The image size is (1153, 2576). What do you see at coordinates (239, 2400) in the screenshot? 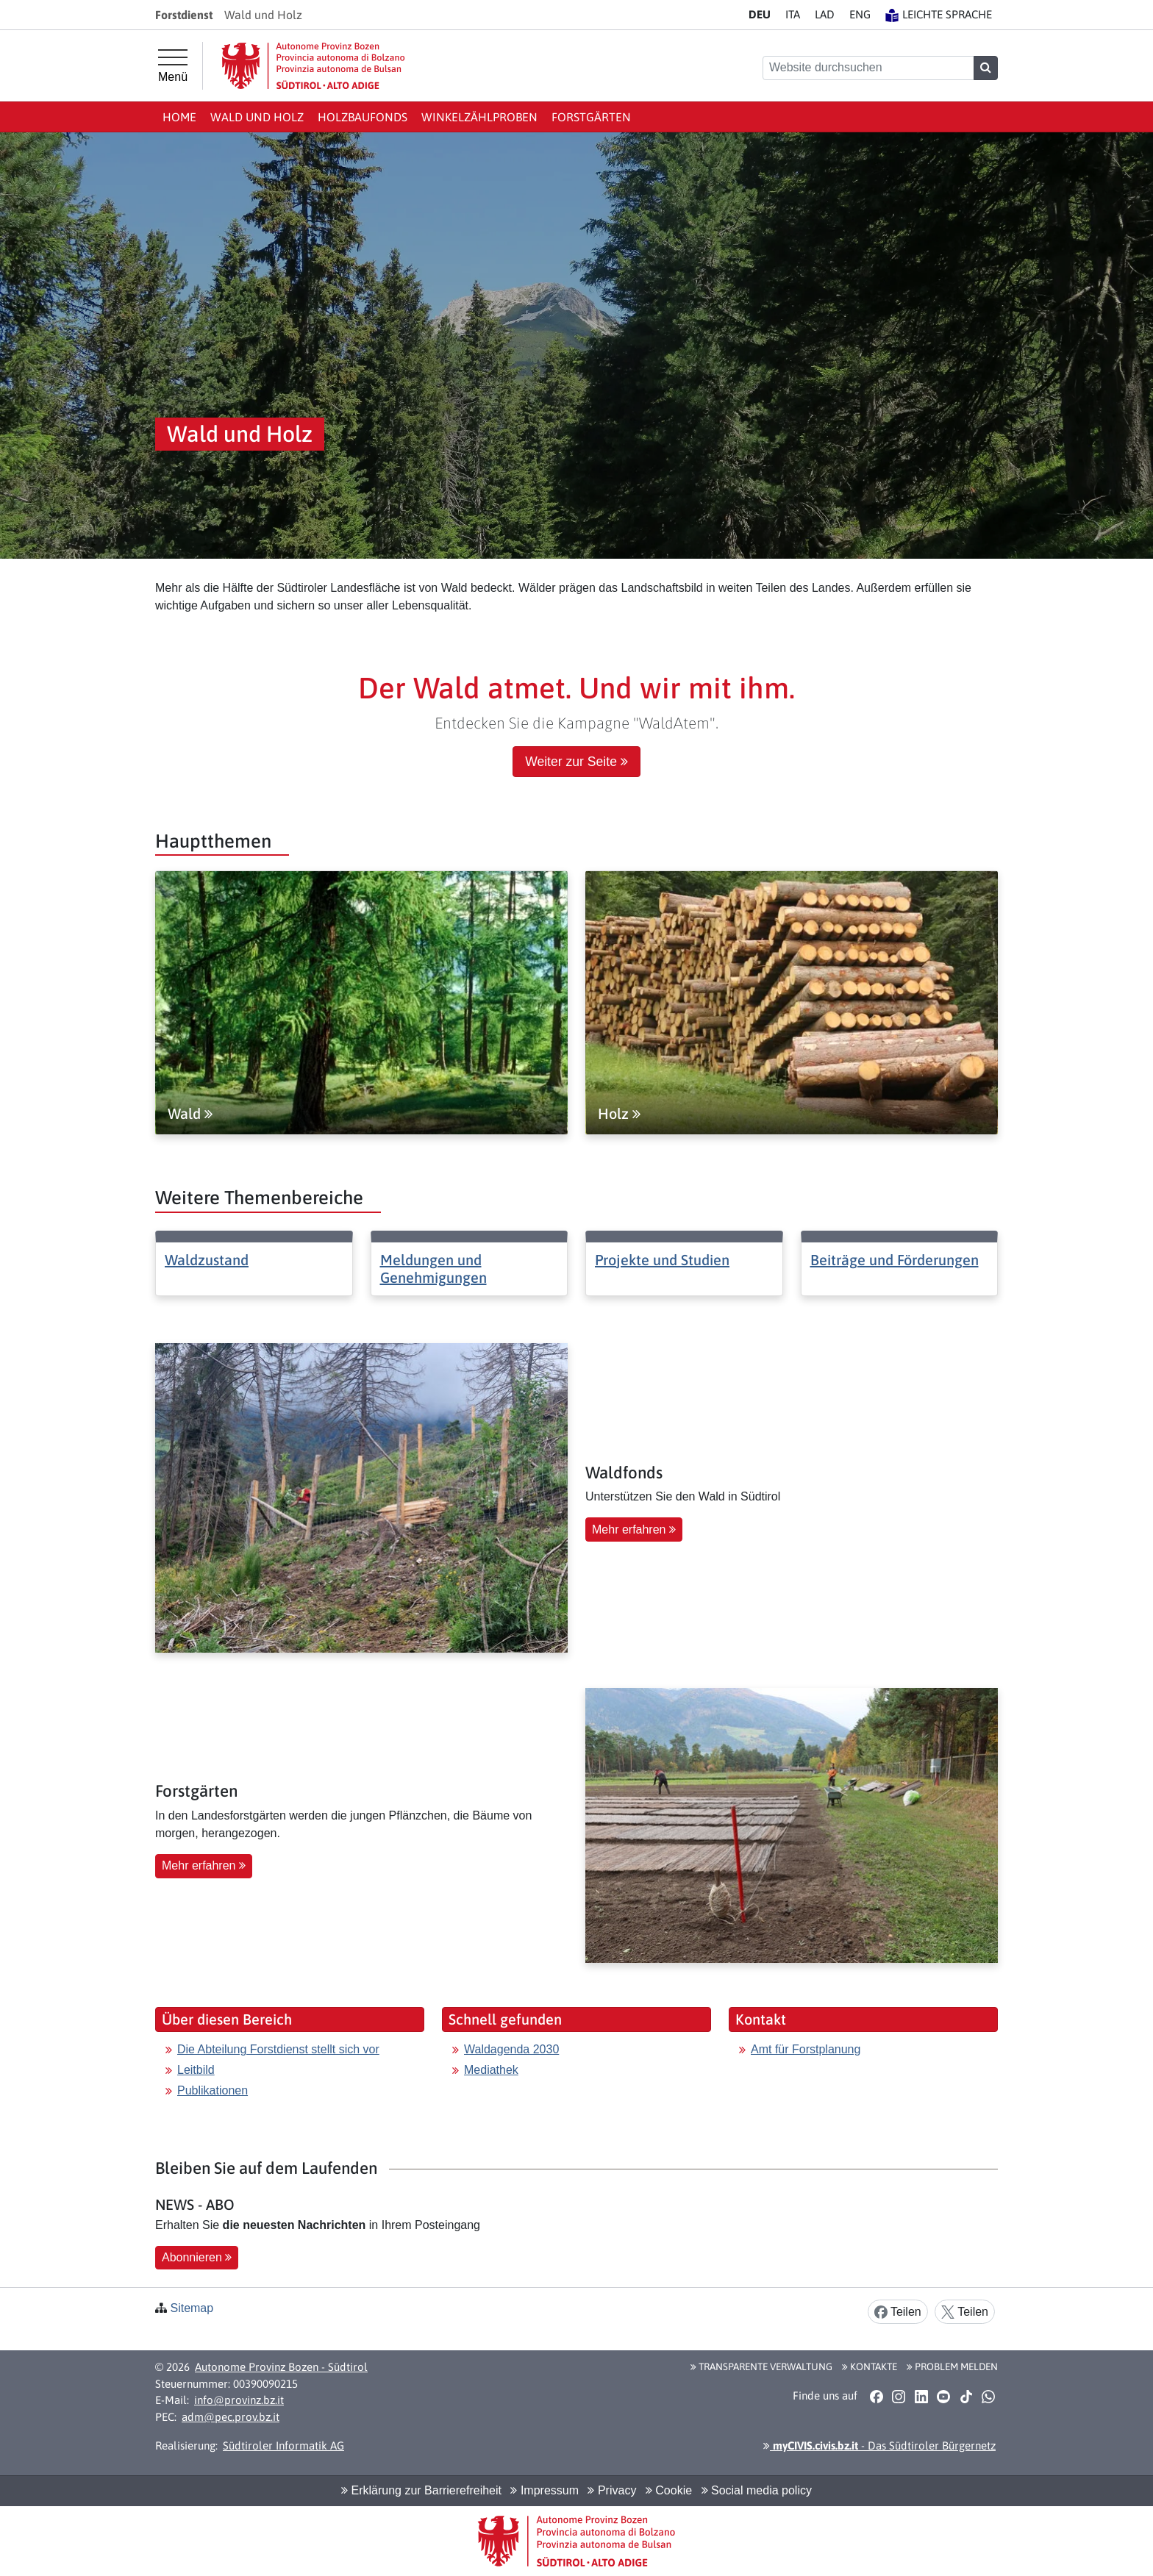
I see `info@provinz.bz.it` at bounding box center [239, 2400].